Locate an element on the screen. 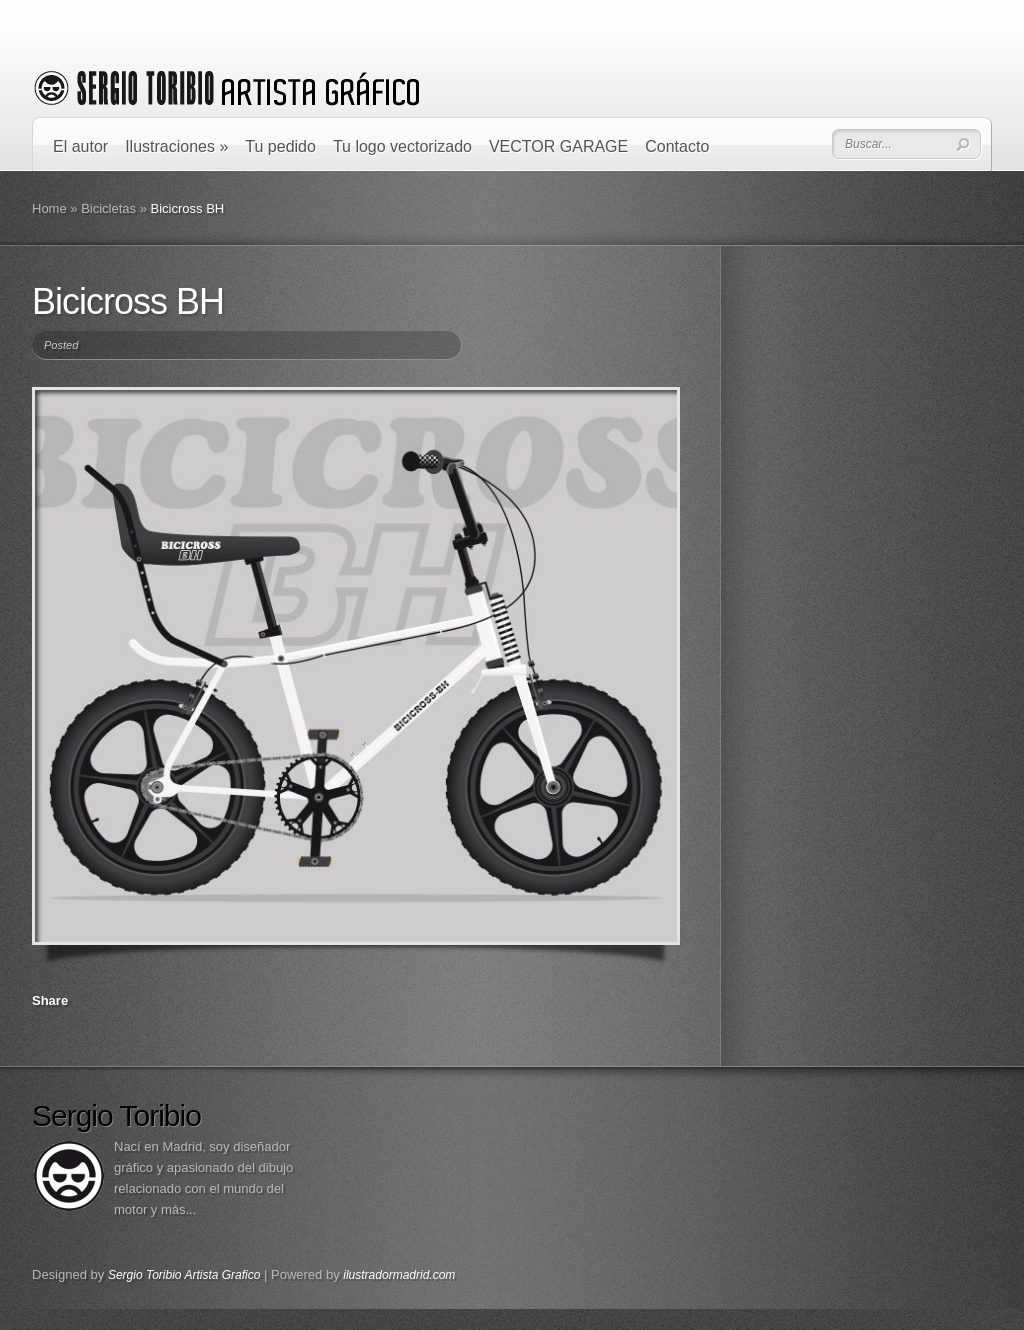  Ilustraciones is located at coordinates (176, 146).